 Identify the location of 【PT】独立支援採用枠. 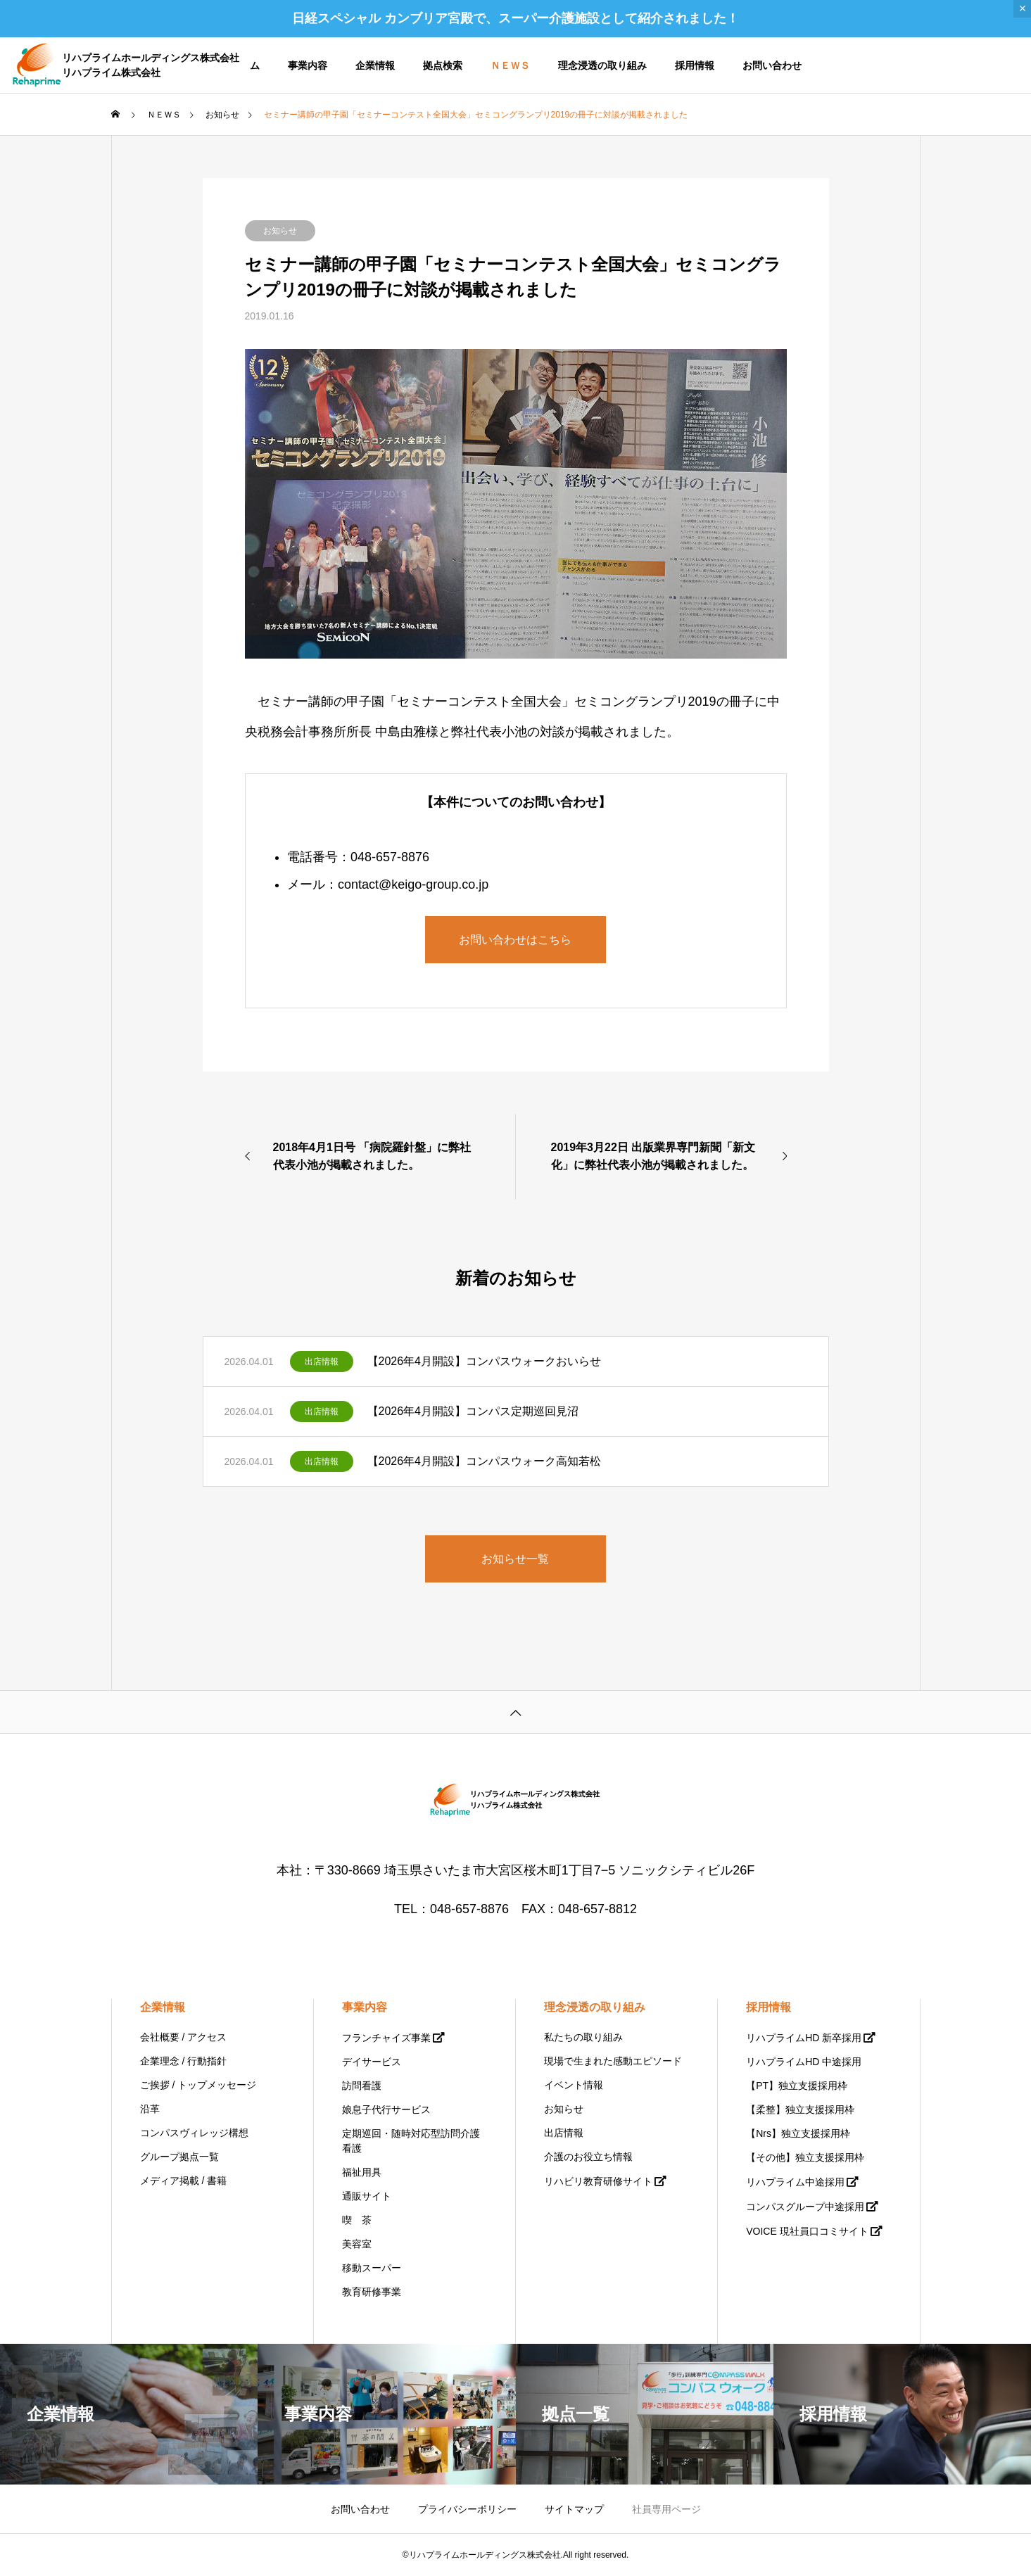
(796, 2085).